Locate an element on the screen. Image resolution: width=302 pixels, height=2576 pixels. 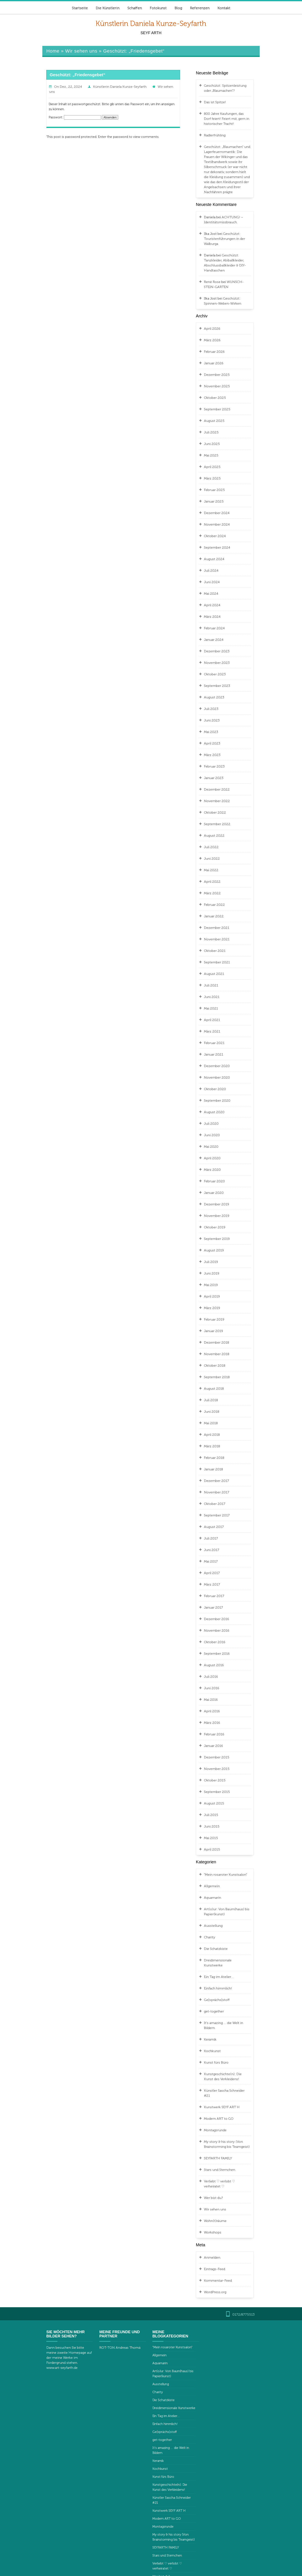
Februar 2018 is located at coordinates (220, 1448).